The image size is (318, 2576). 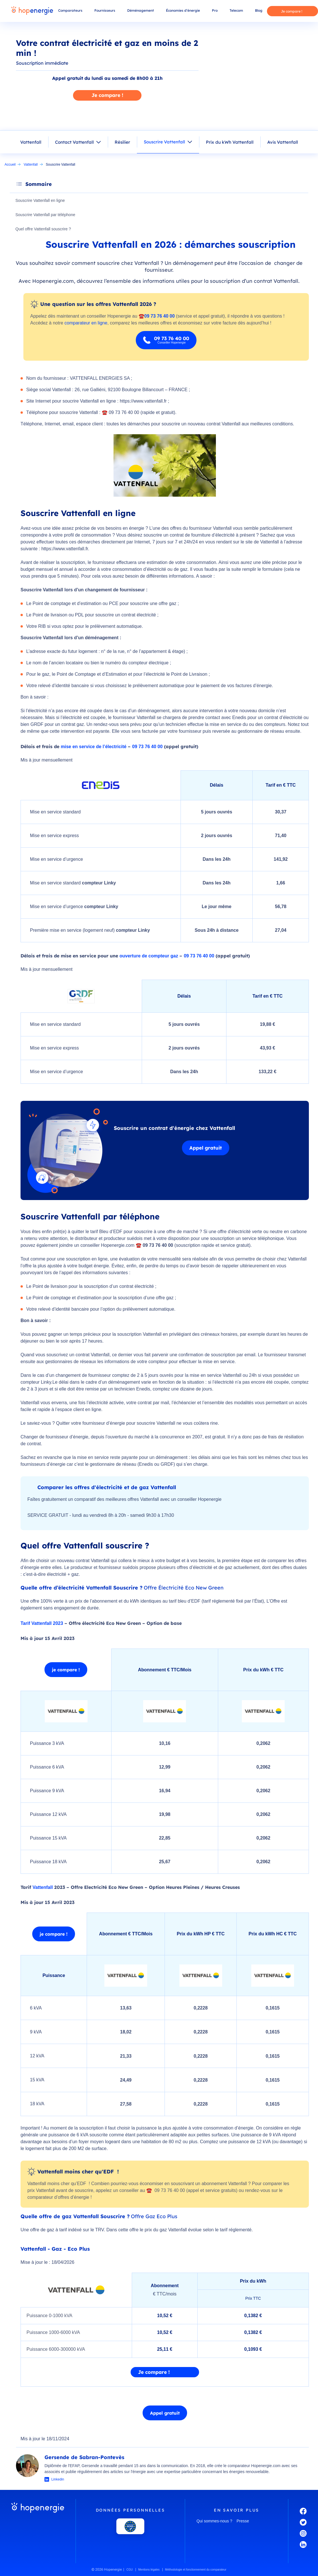 I want to click on 09 73 76 40 00, so click(x=147, y=747).